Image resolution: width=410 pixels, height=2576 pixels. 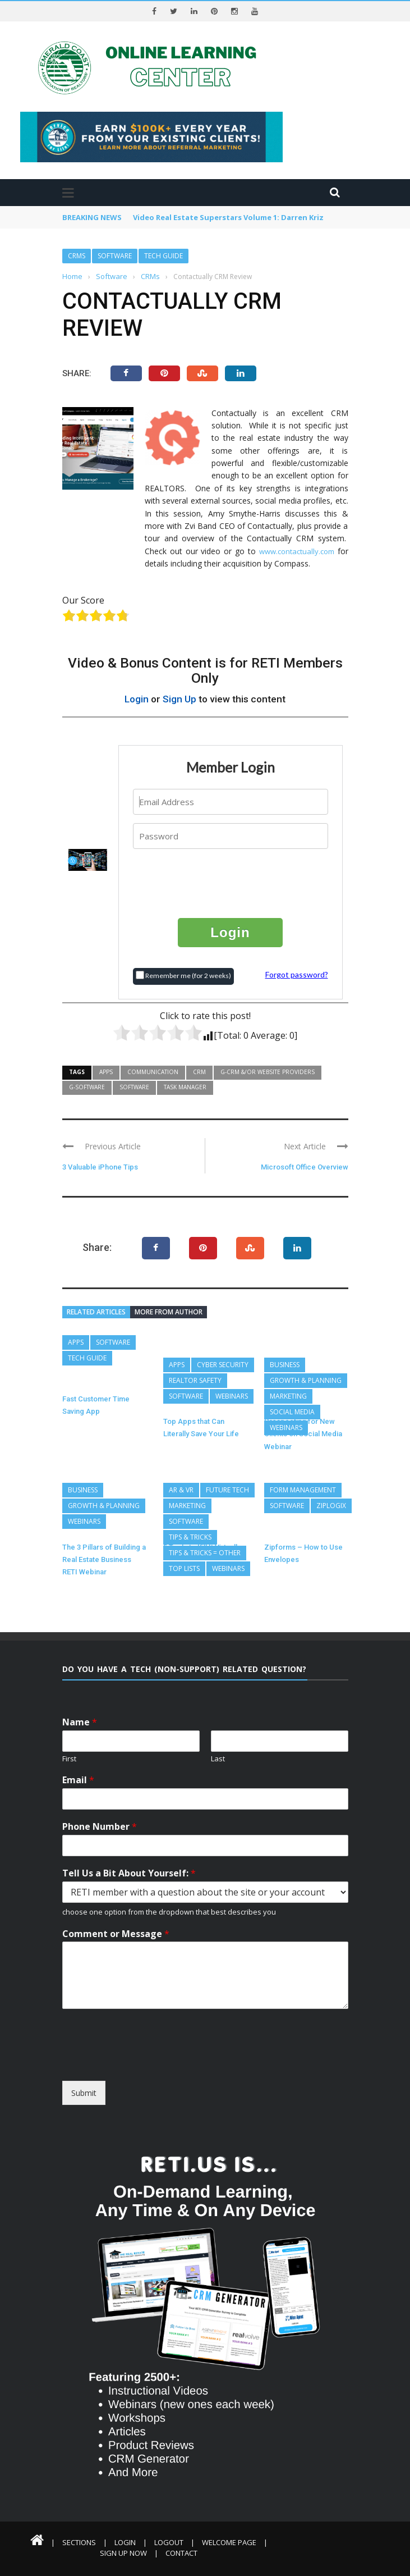 What do you see at coordinates (292, 1412) in the screenshot?
I see `Social Media` at bounding box center [292, 1412].